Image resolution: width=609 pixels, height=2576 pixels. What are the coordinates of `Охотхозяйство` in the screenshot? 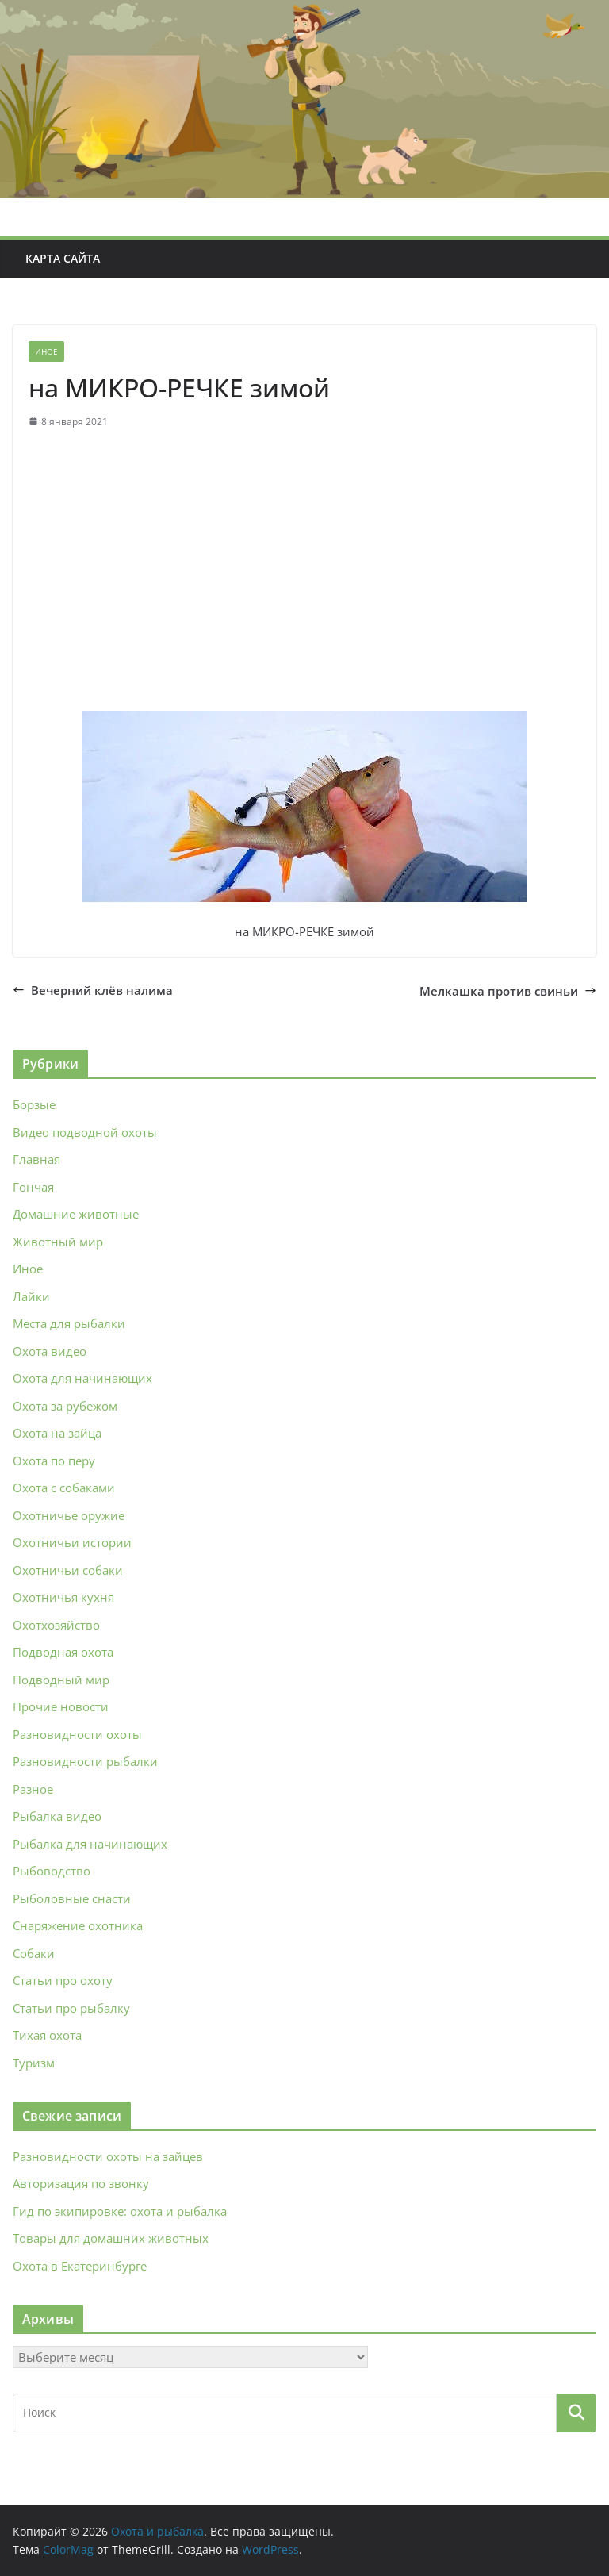 It's located at (56, 1625).